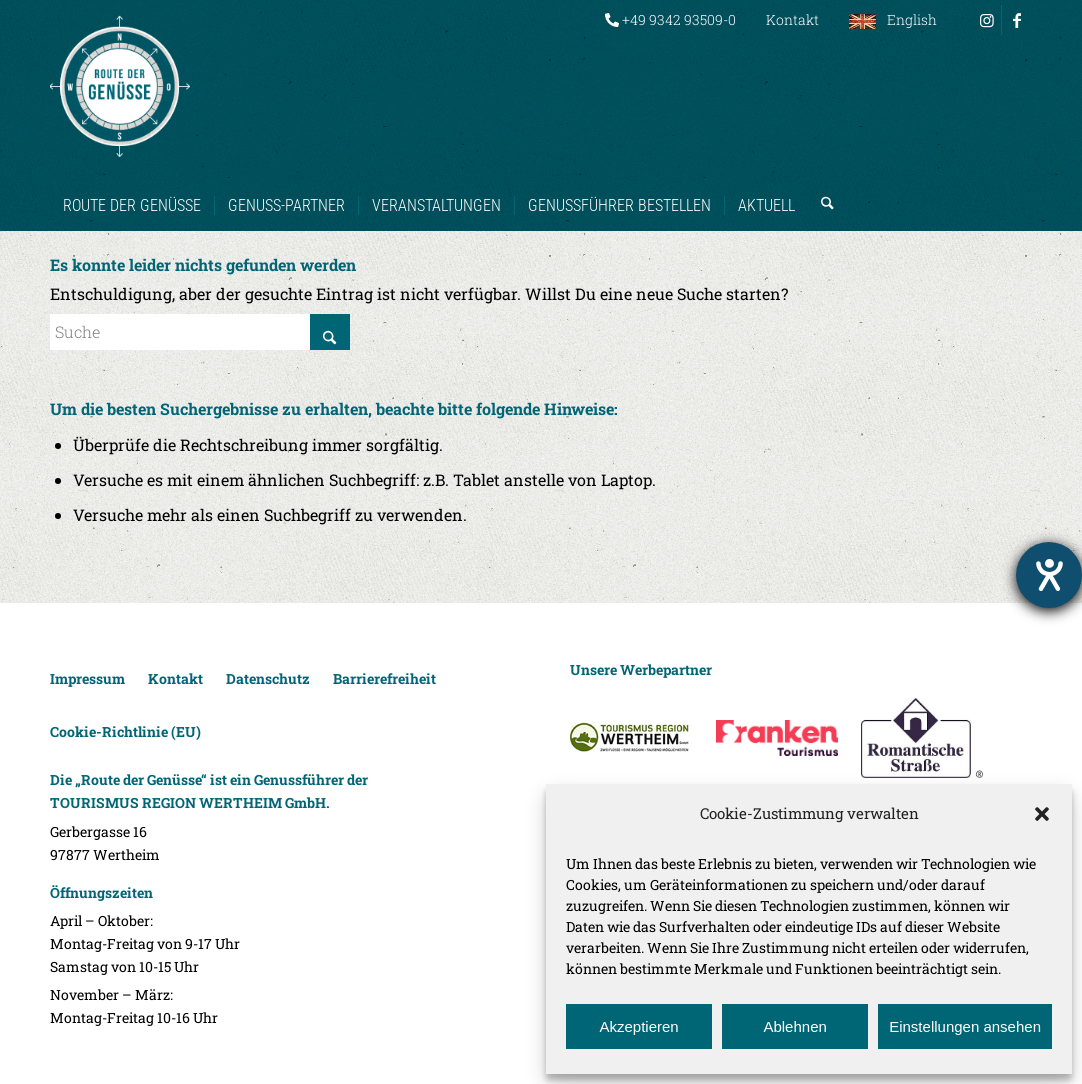 This screenshot has width=1082, height=1084. What do you see at coordinates (986, 20) in the screenshot?
I see `[Link zu Instagram]` at bounding box center [986, 20].